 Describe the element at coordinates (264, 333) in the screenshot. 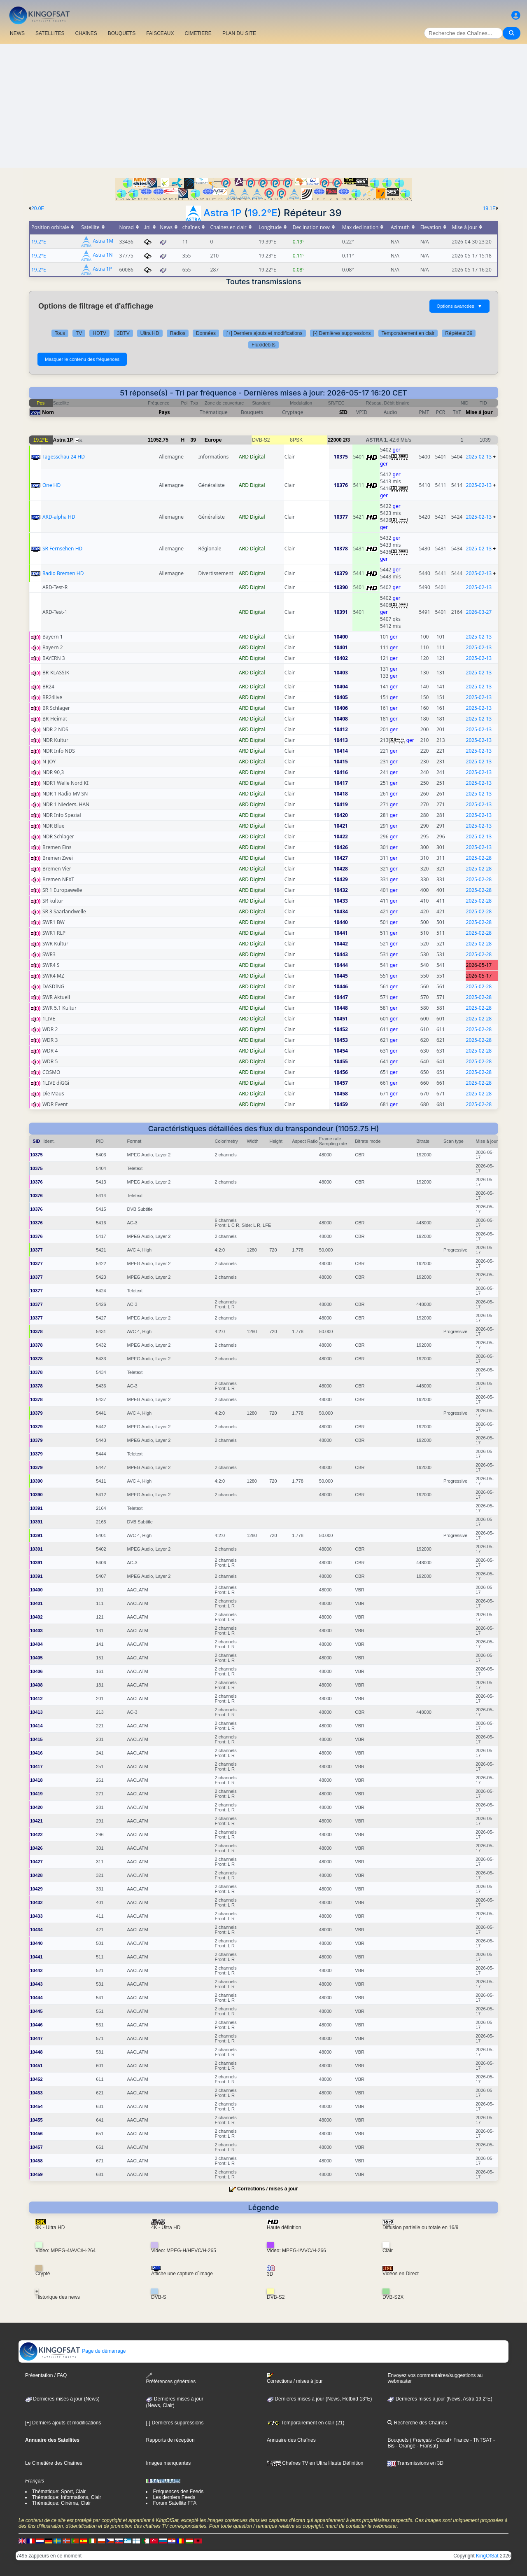

I see `[+] Derniers ajouts et modifications` at that location.